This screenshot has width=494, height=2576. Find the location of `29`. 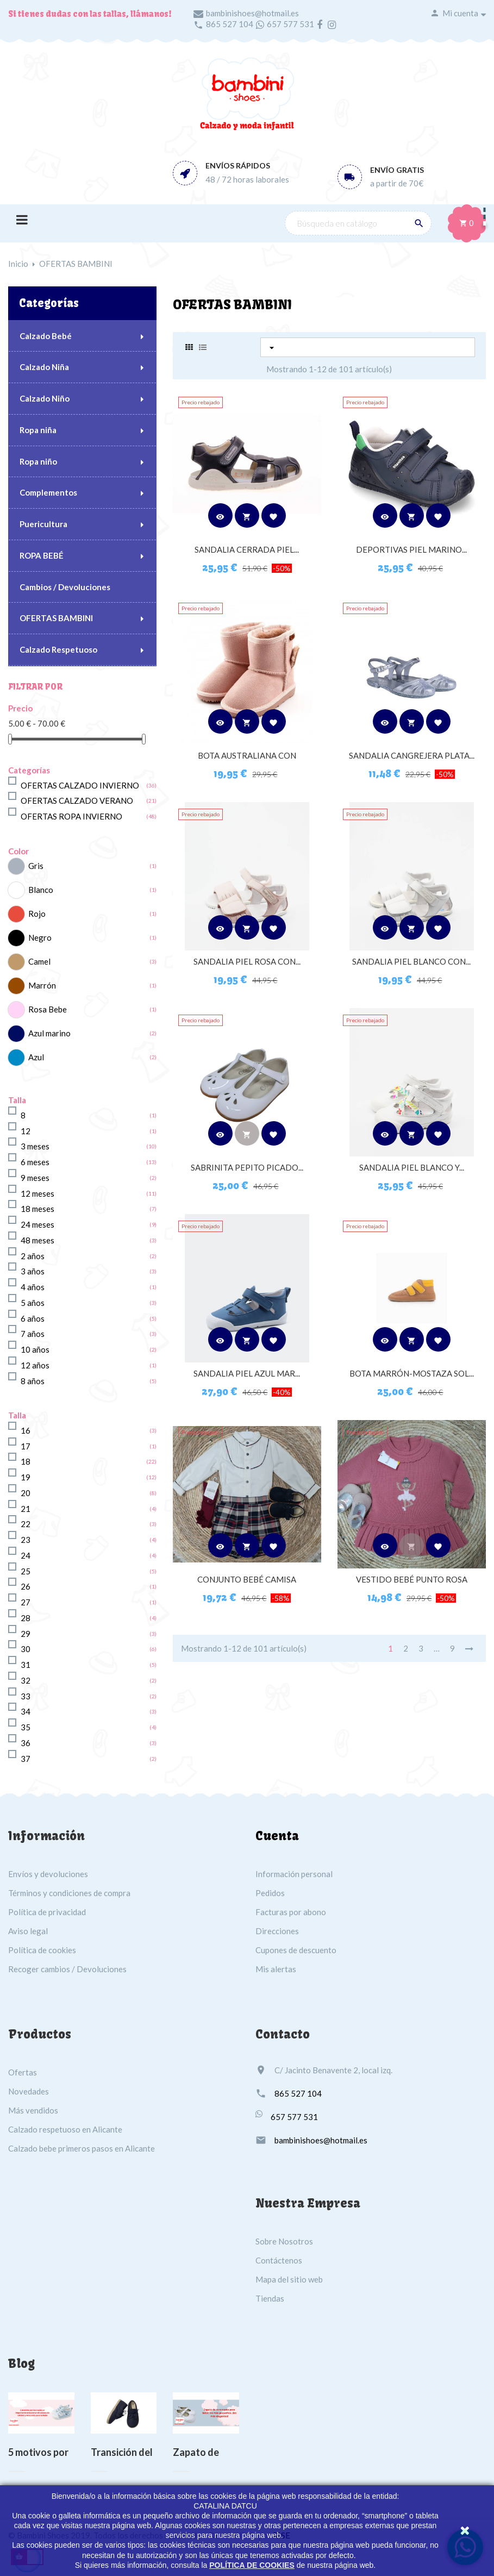

29 is located at coordinates (25, 1634).